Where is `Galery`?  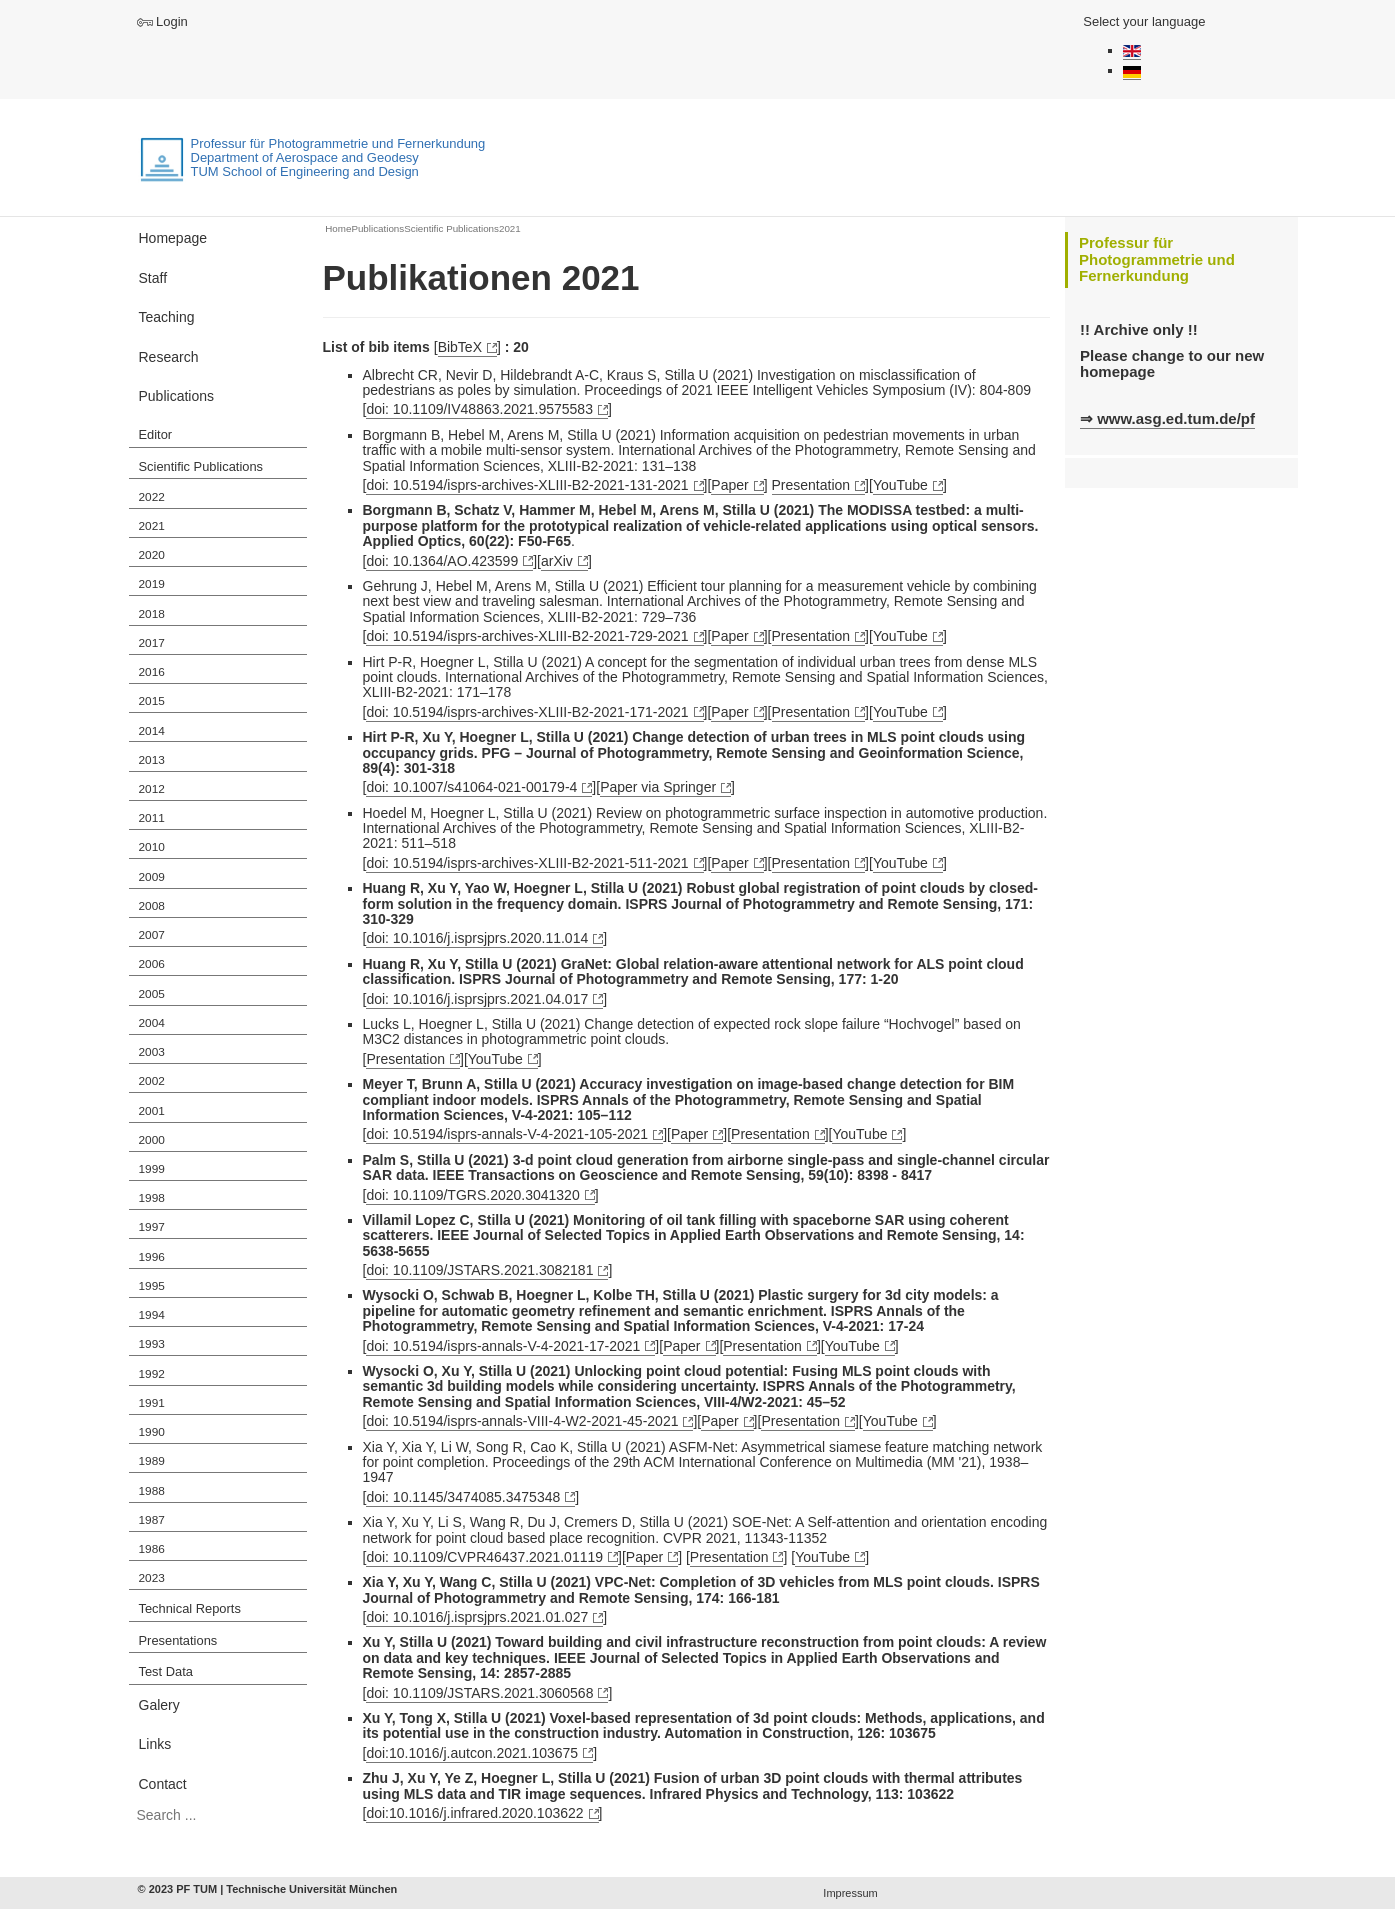 Galery is located at coordinates (159, 1705).